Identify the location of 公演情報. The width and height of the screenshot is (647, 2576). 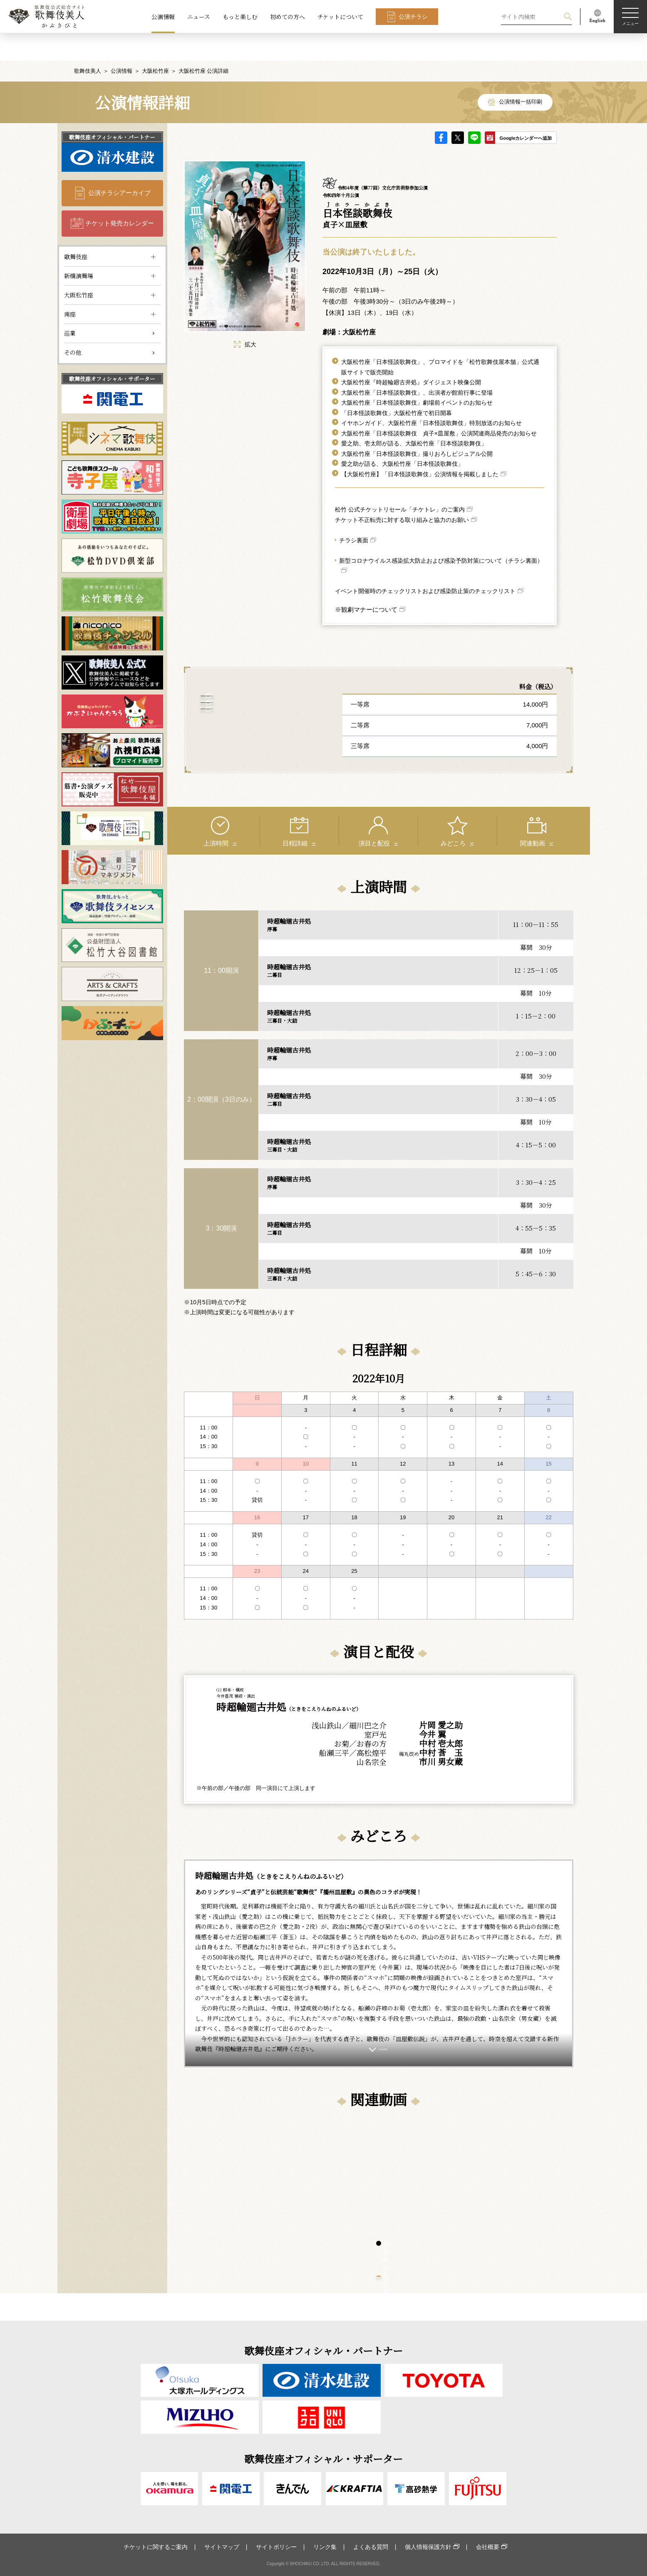
(163, 16).